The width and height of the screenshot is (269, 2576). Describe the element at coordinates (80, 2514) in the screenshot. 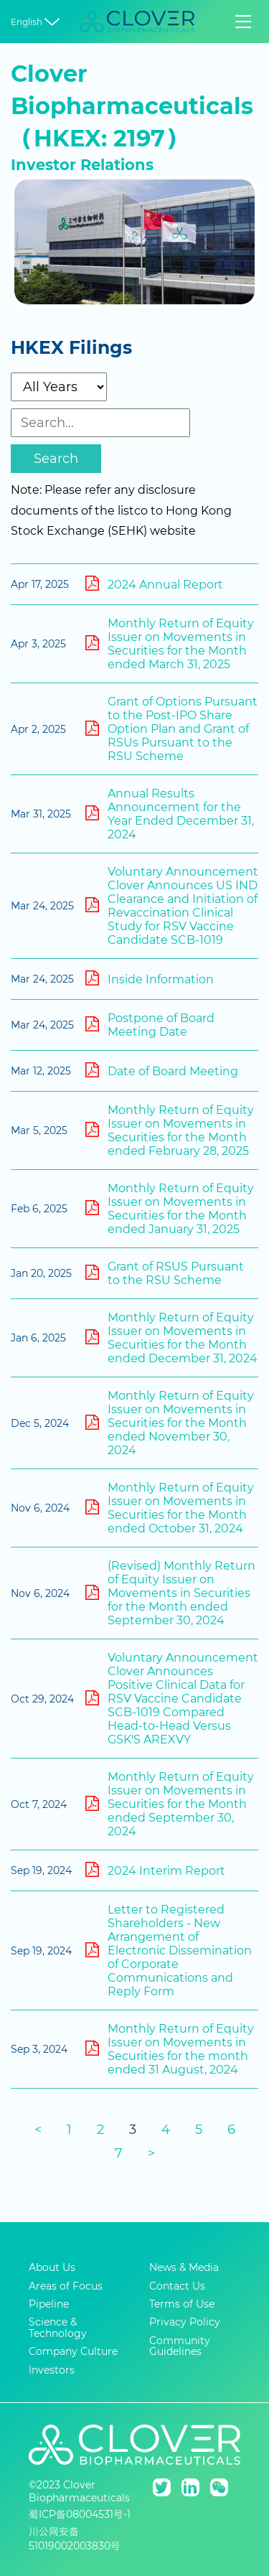

I see `蜀ICP备08004531号-1` at that location.